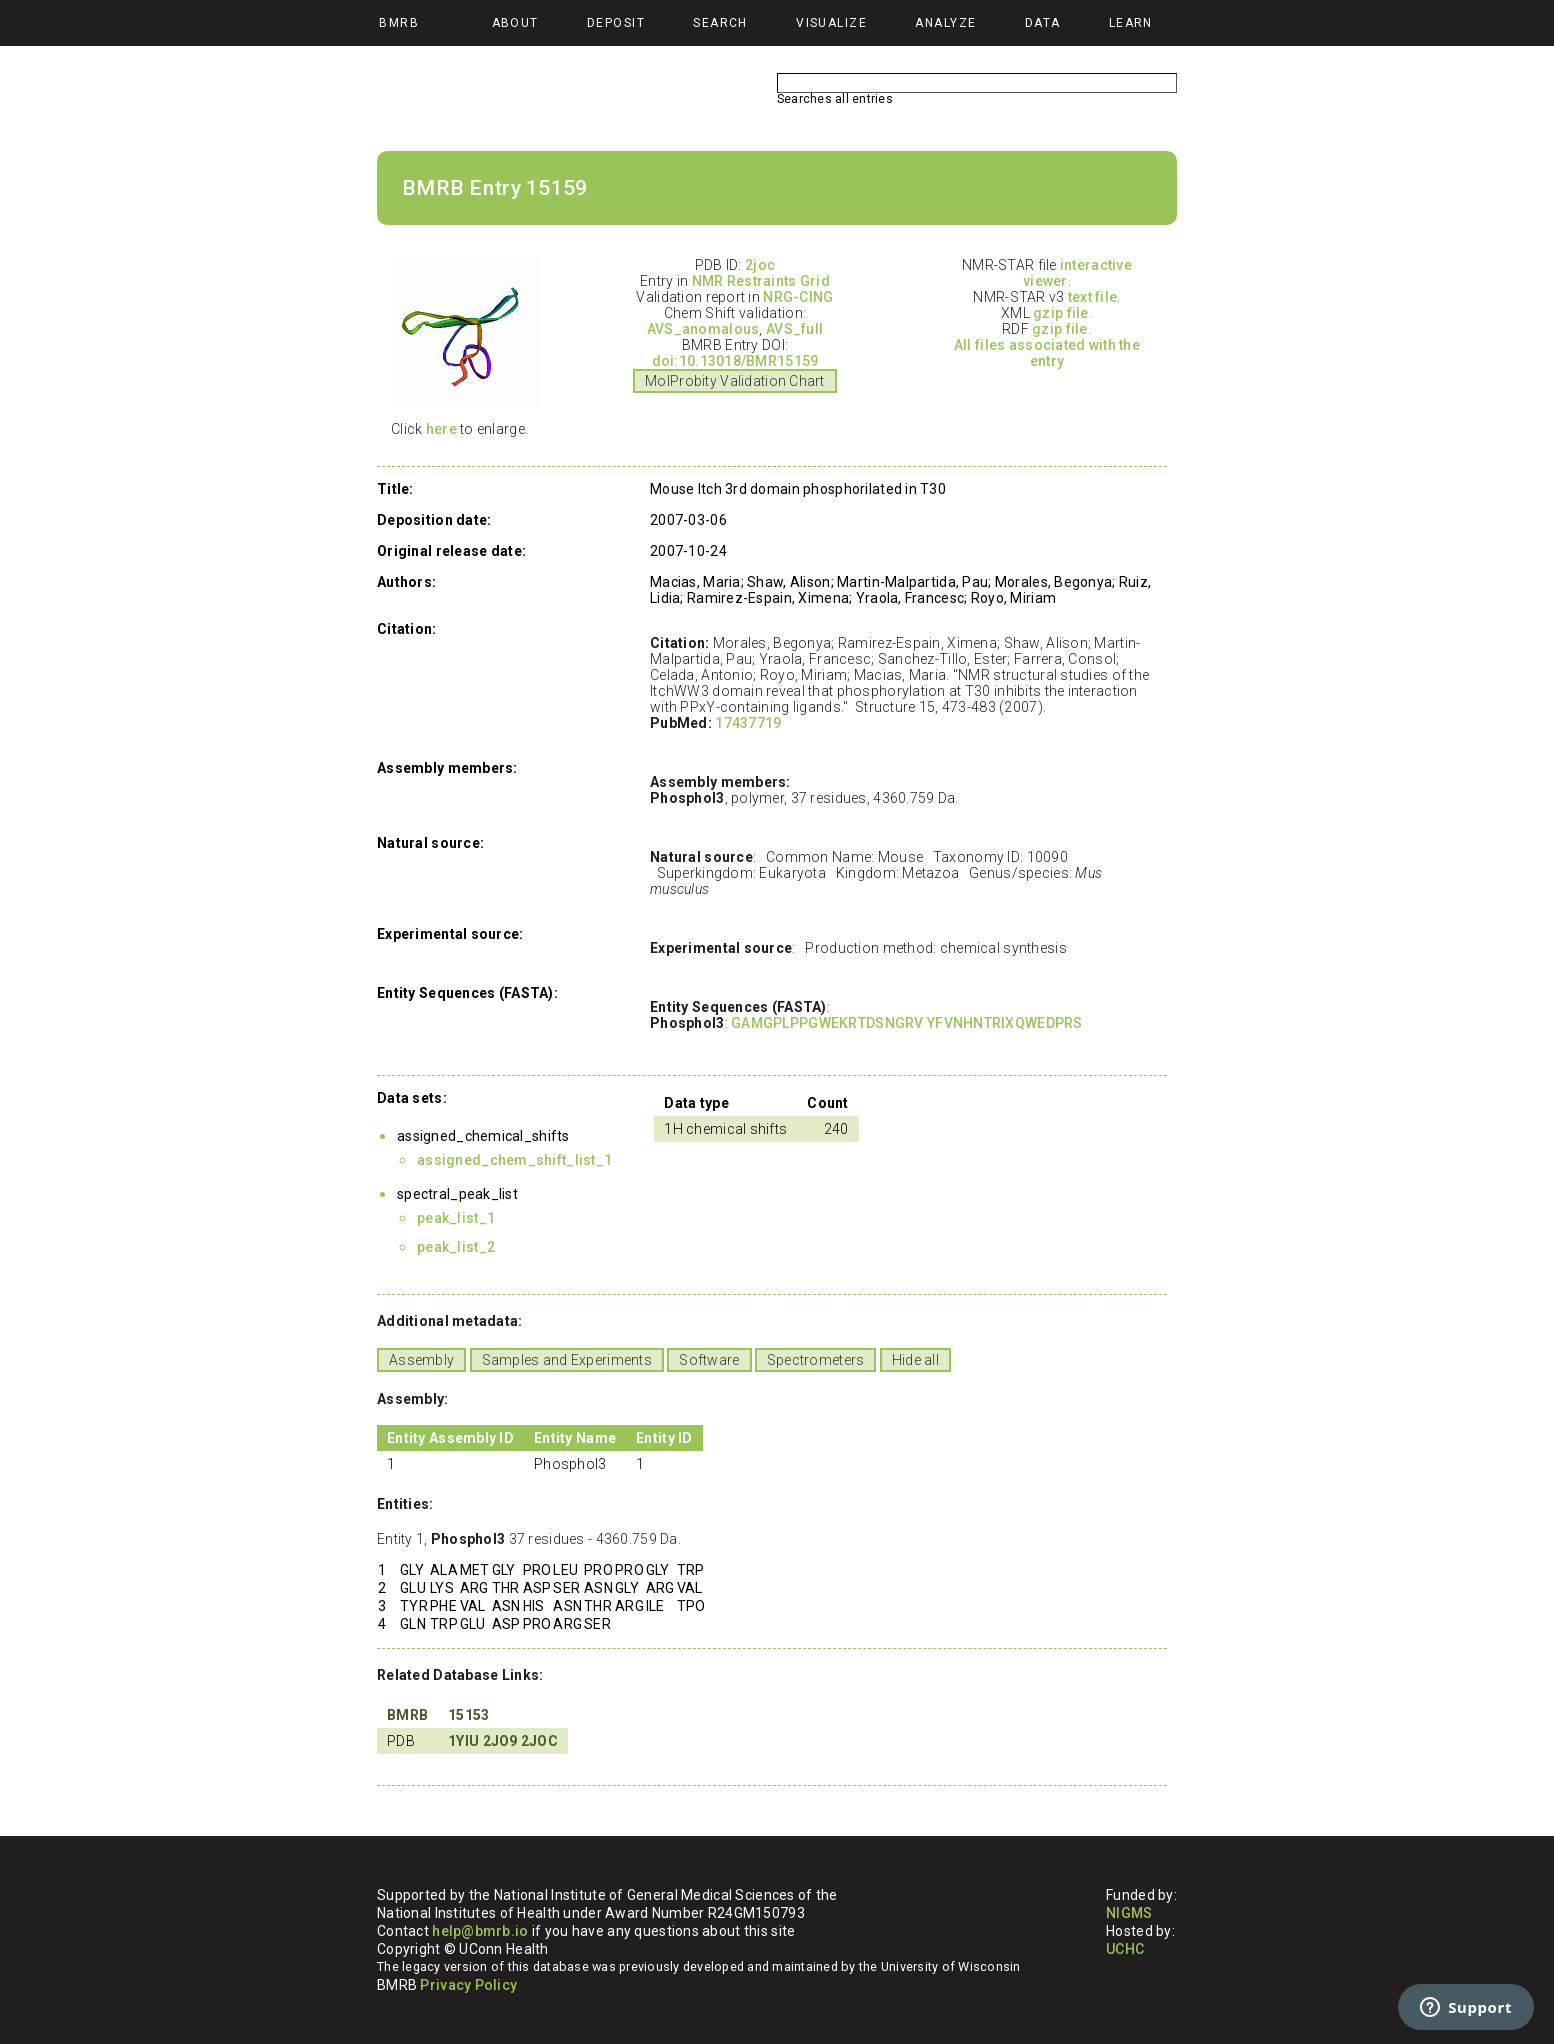 The width and height of the screenshot is (1554, 2044). I want to click on doi:10.13018/BMR15159, so click(735, 361).